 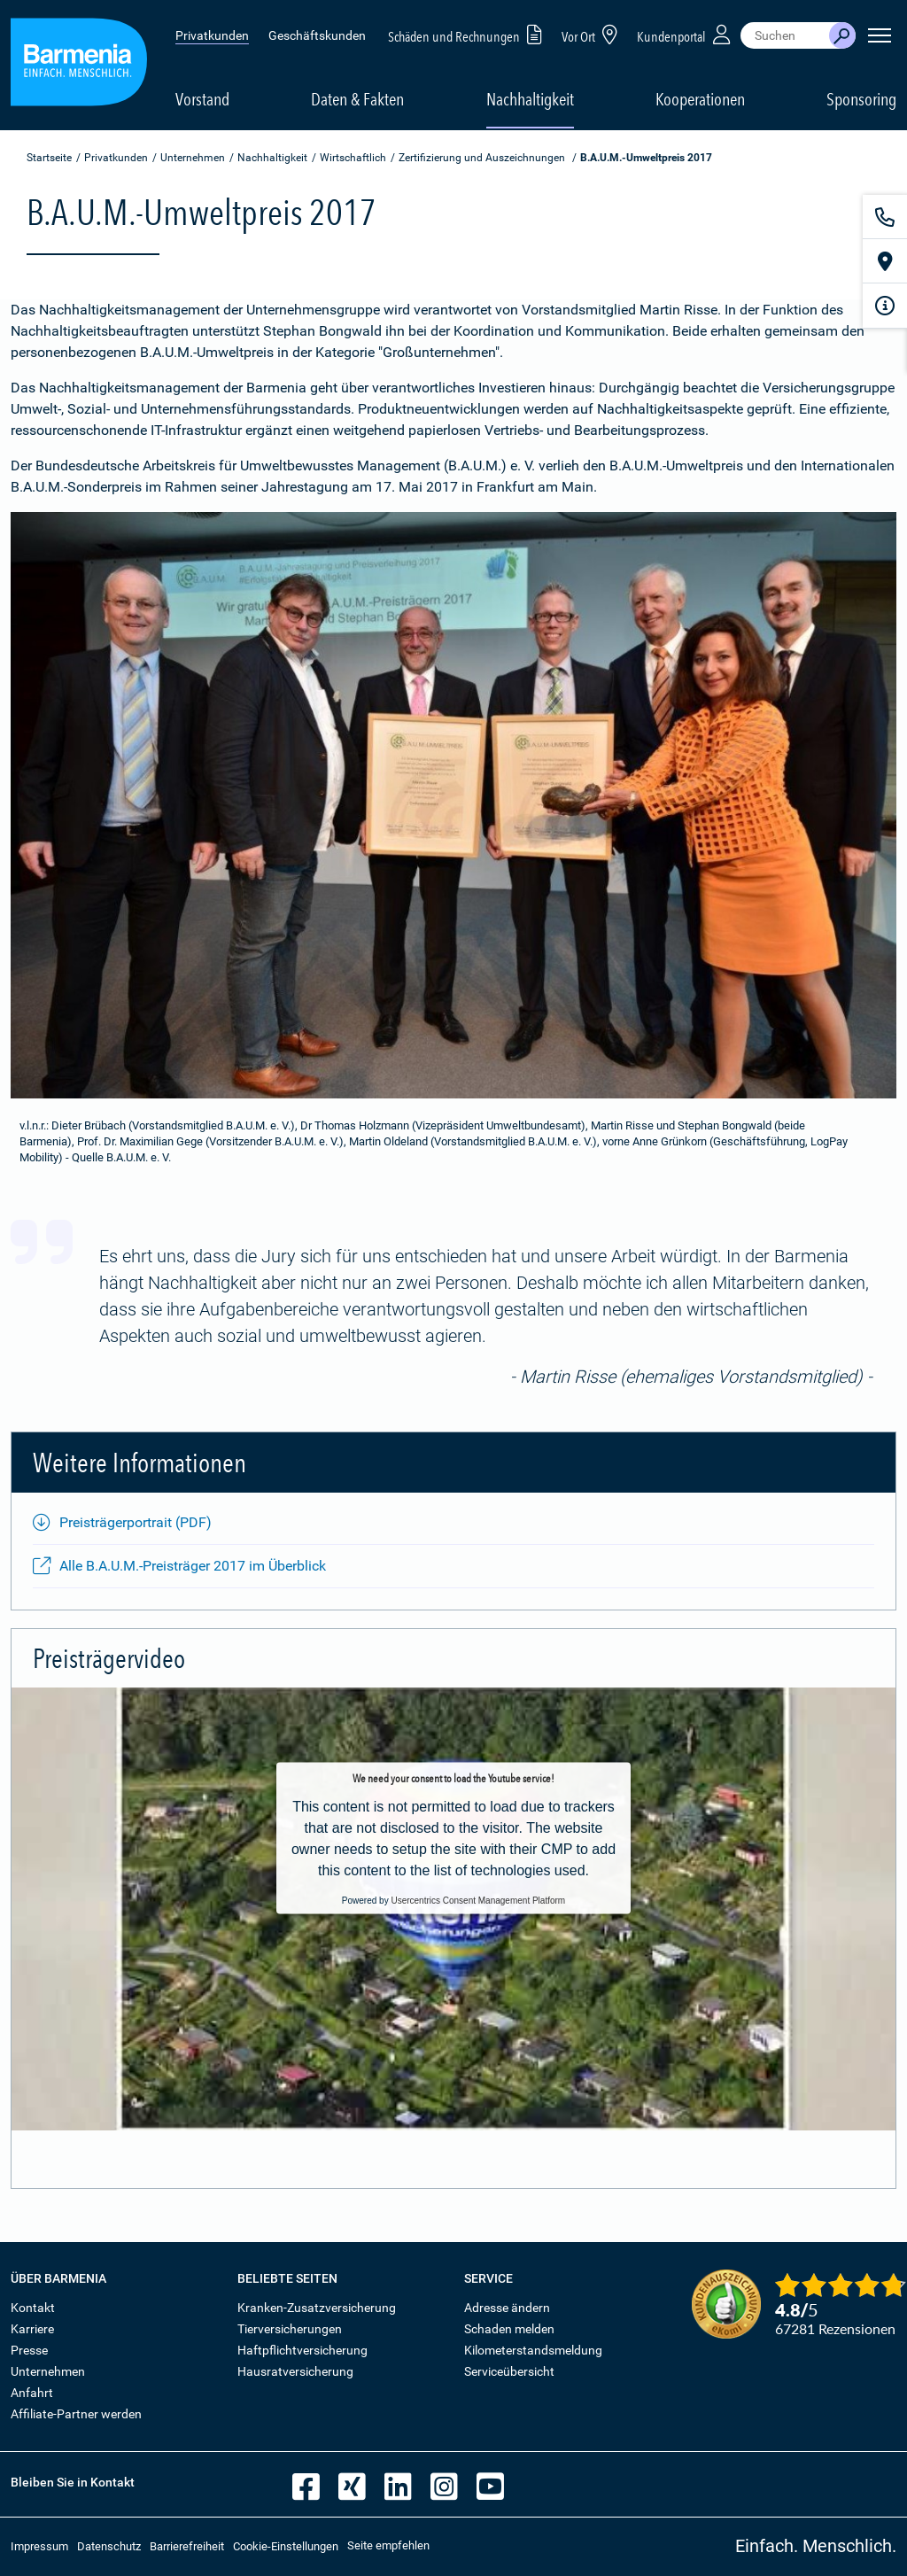 I want to click on Vor Ort, so click(x=593, y=34).